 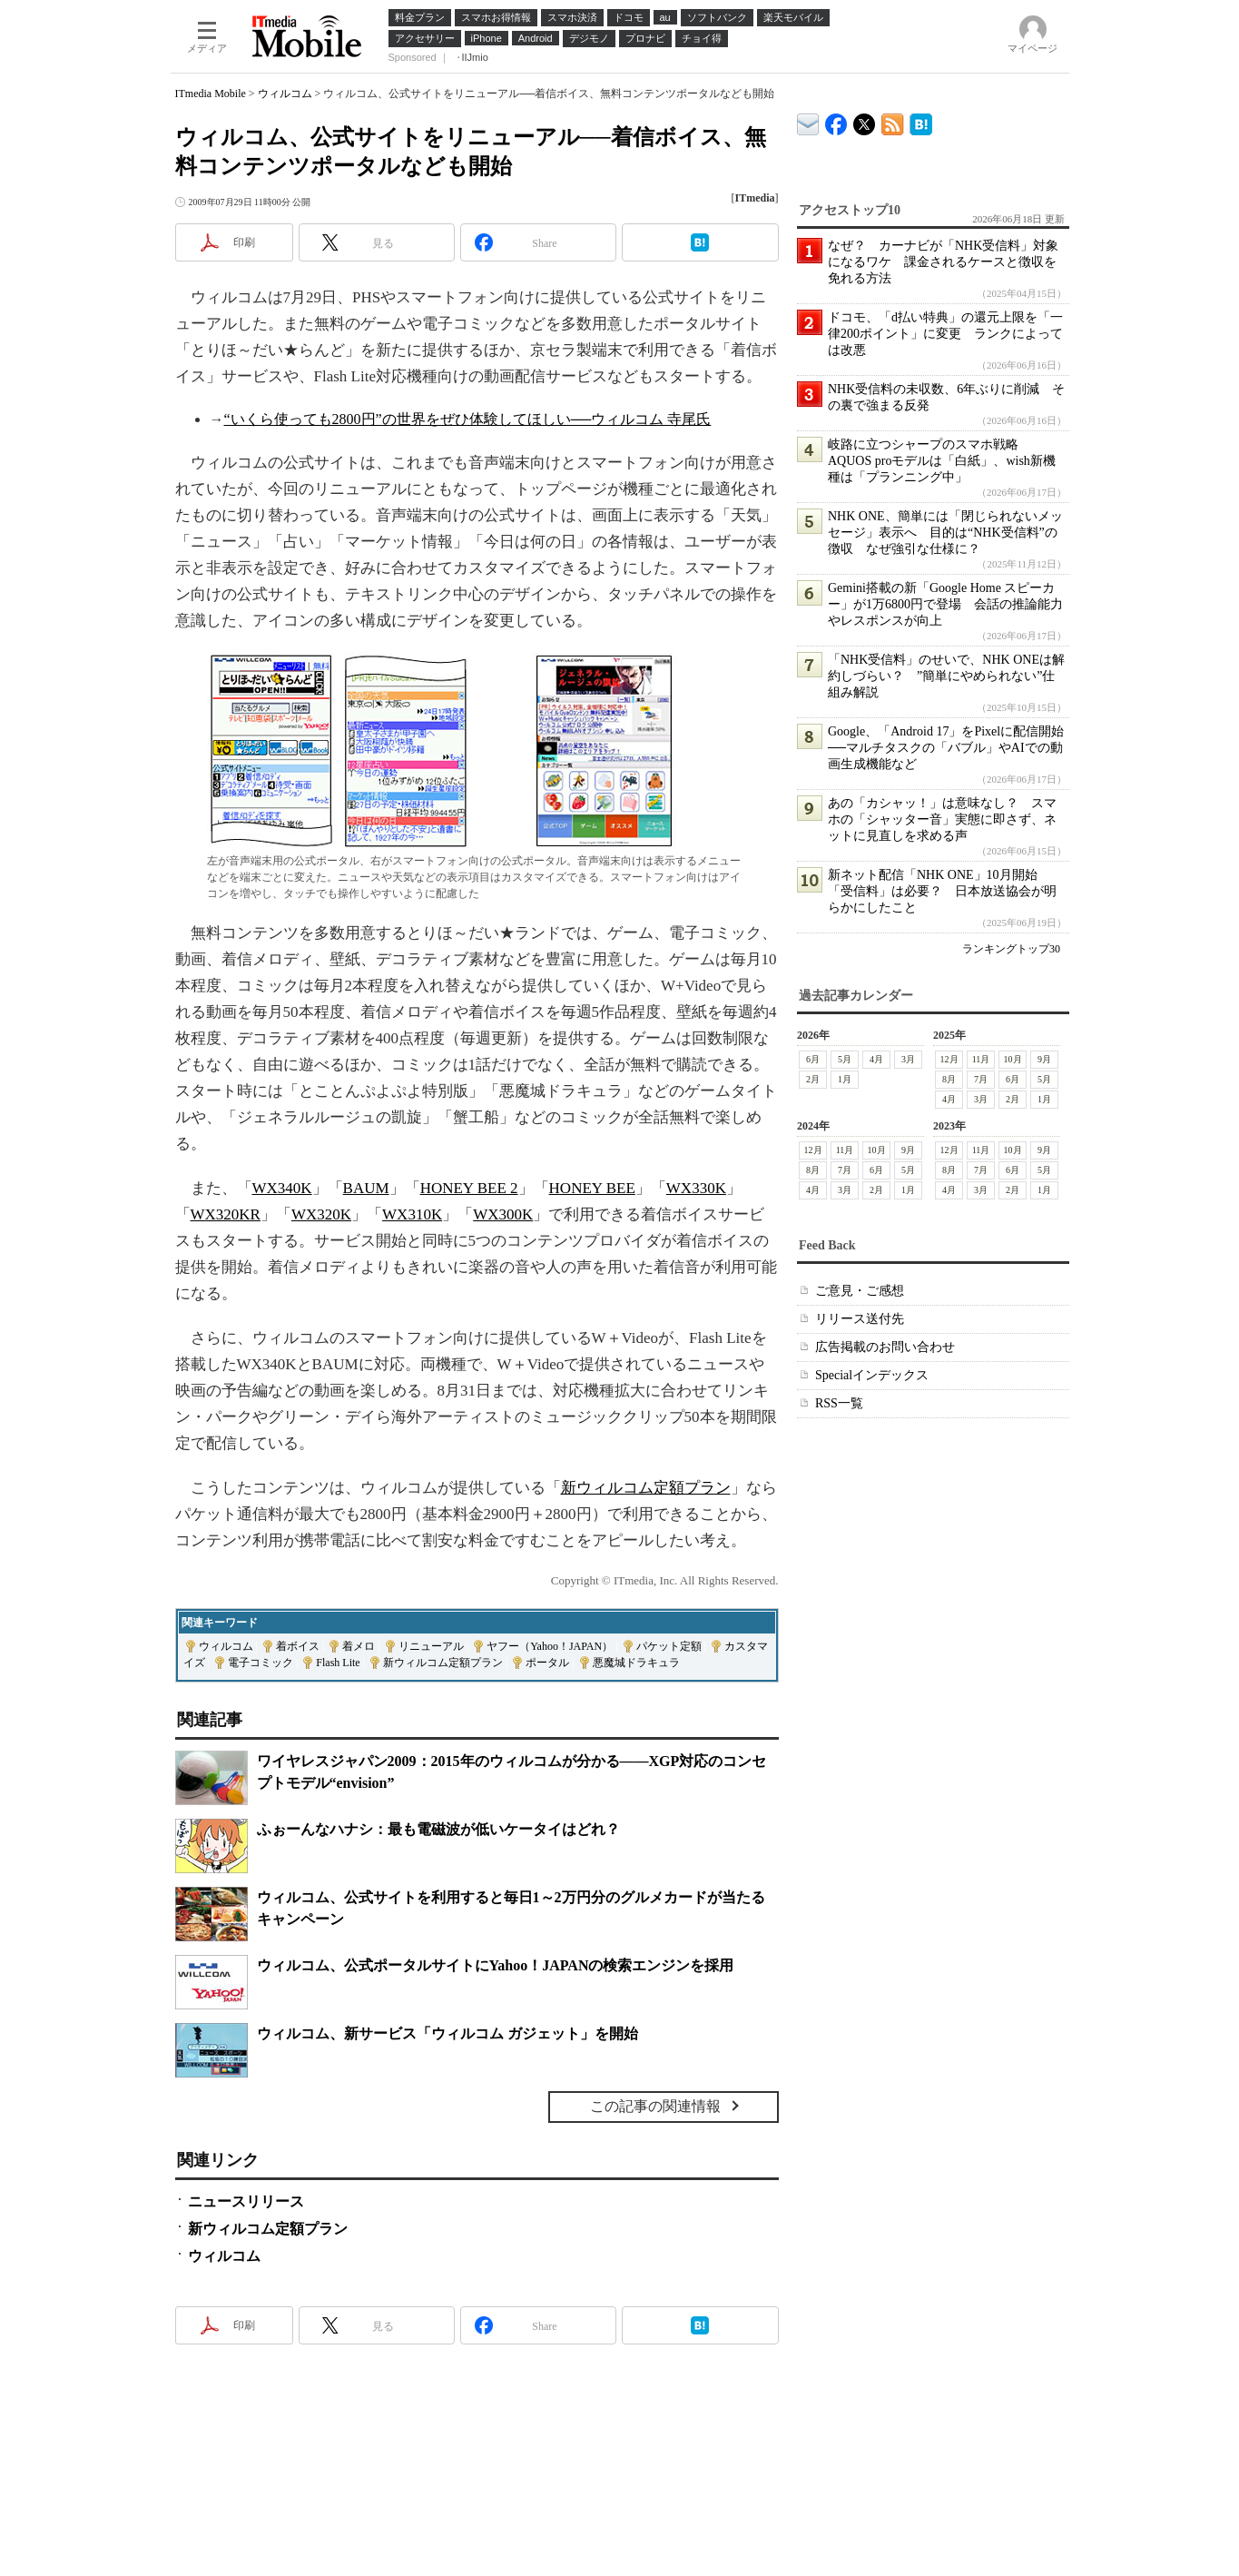 What do you see at coordinates (945, 604) in the screenshot?
I see `Gemini搭載の新「Google Home スピーカー」が1万6800円で登場 会話の推論能力やレスポンスが向上` at bounding box center [945, 604].